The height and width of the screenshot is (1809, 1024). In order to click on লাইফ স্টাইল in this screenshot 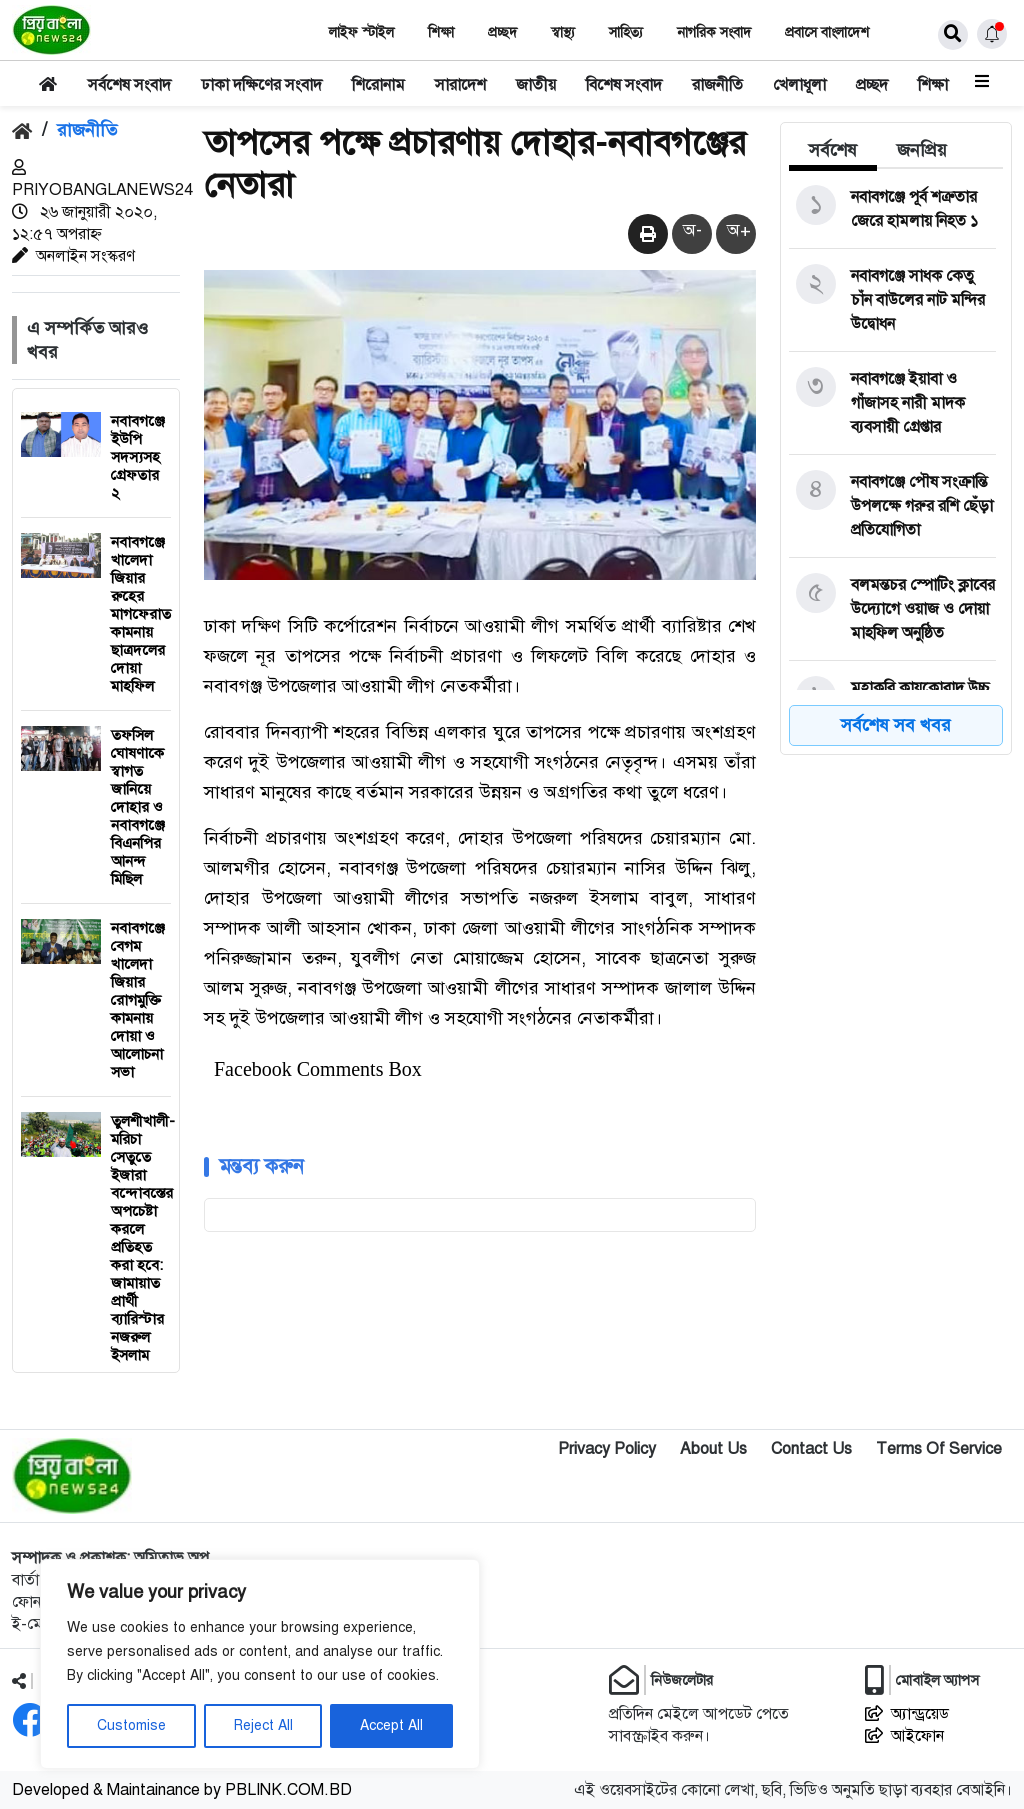, I will do `click(361, 32)`.